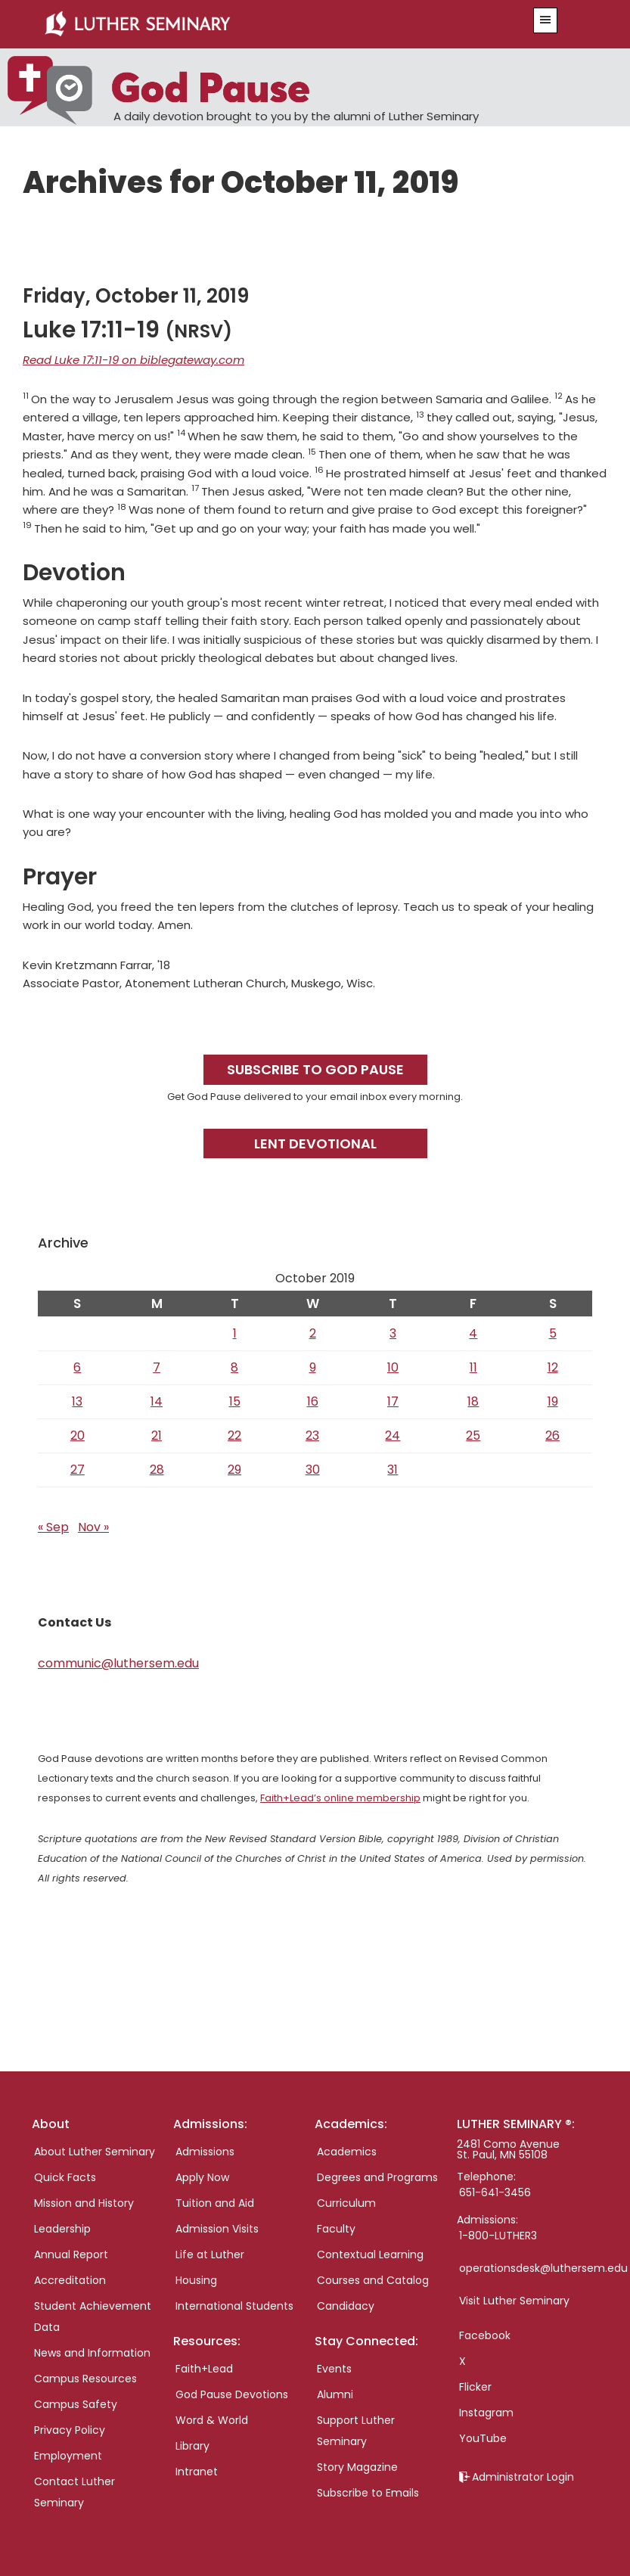 Image resolution: width=630 pixels, height=2576 pixels. Describe the element at coordinates (204, 2368) in the screenshot. I see `Faith+Lead` at that location.